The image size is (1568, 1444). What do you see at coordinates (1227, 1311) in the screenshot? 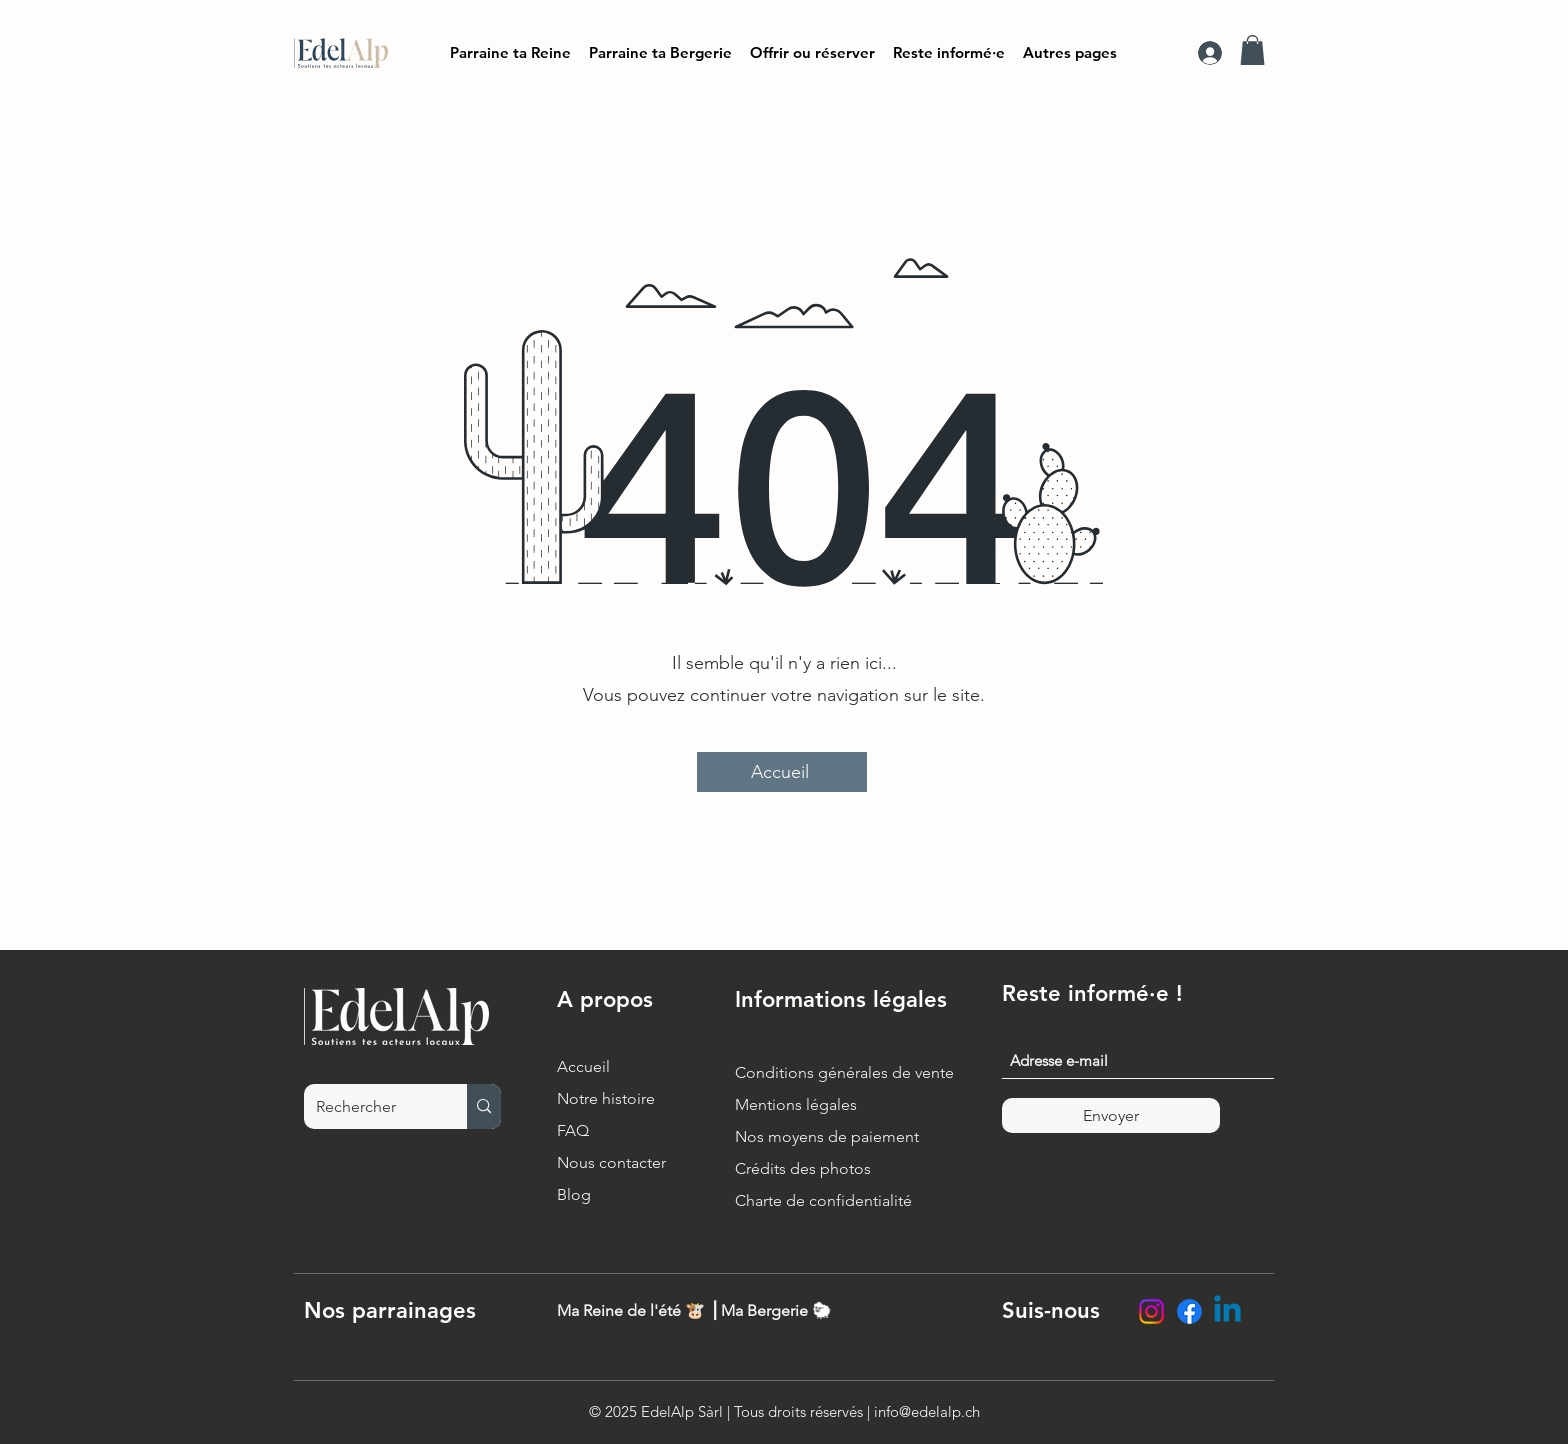
I see `[LinkedIn EdelAlp]` at bounding box center [1227, 1311].